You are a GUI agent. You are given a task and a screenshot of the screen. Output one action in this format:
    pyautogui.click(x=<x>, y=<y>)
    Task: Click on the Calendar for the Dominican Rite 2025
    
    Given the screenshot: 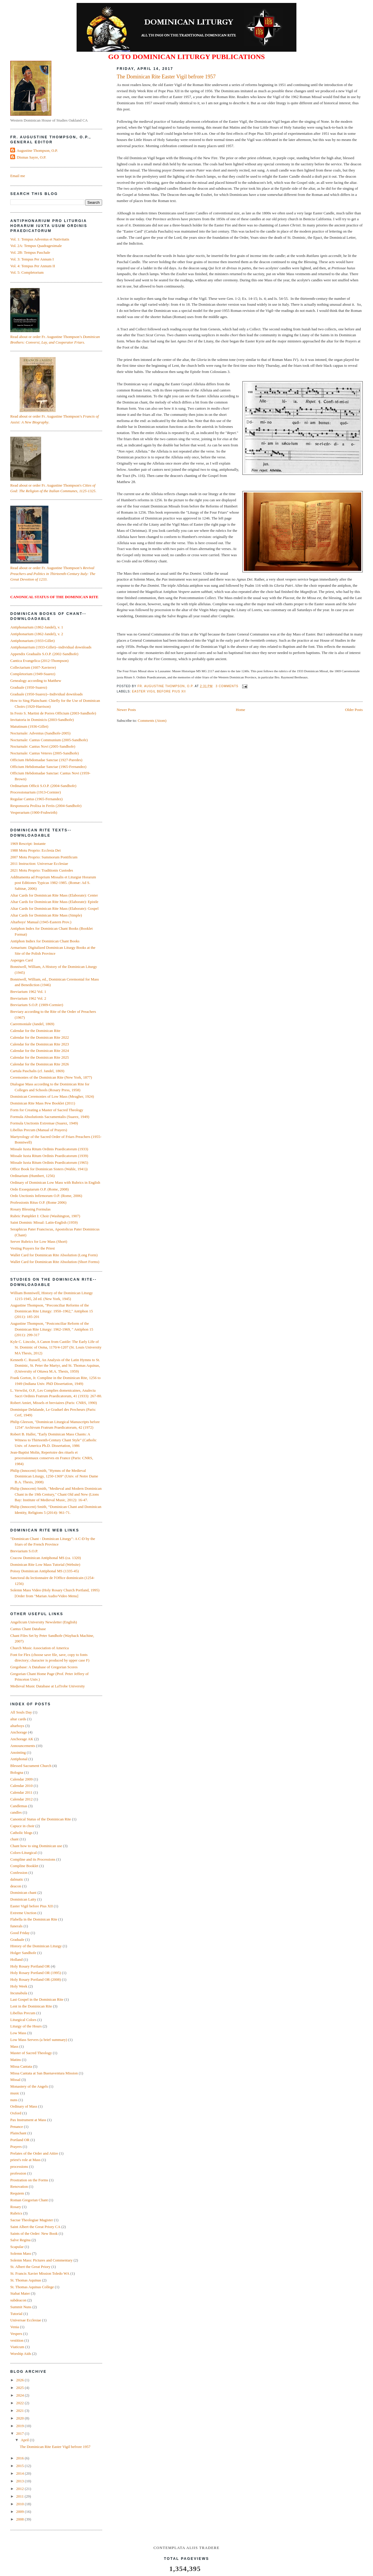 What is the action you would take?
    pyautogui.click(x=39, y=1057)
    